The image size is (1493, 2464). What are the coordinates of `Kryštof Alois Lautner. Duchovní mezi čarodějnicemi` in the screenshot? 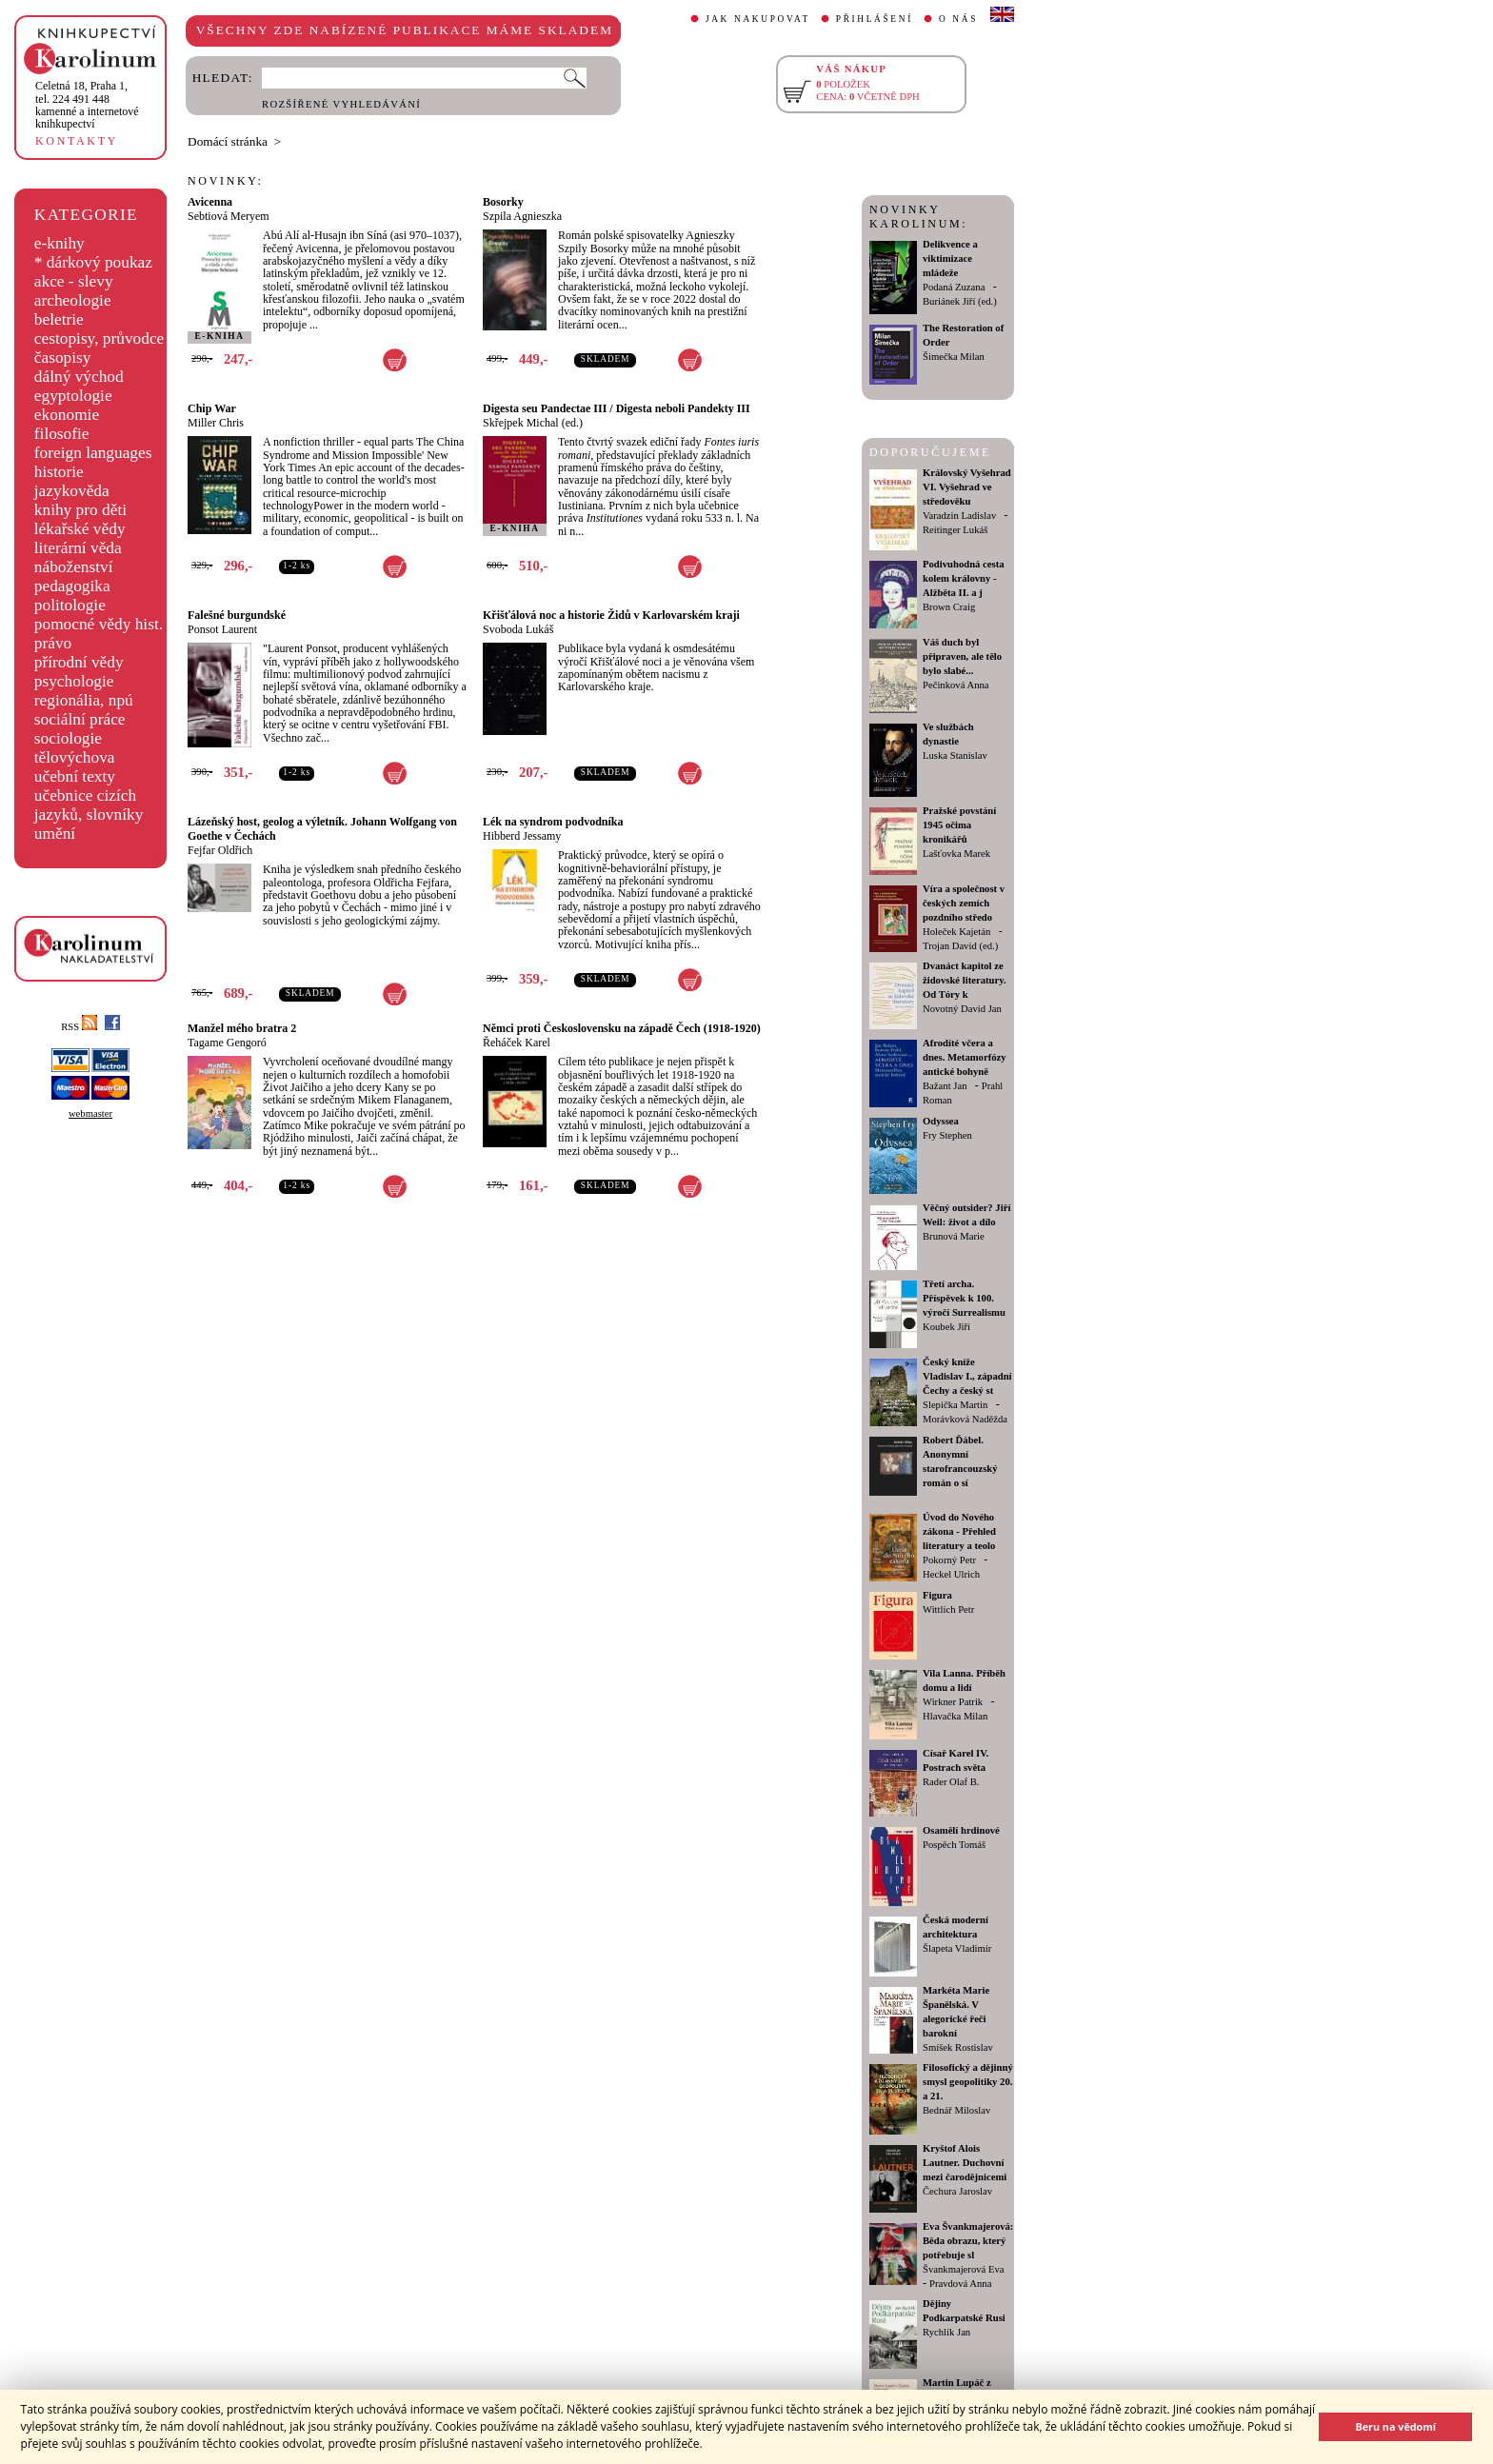 It's located at (964, 2162).